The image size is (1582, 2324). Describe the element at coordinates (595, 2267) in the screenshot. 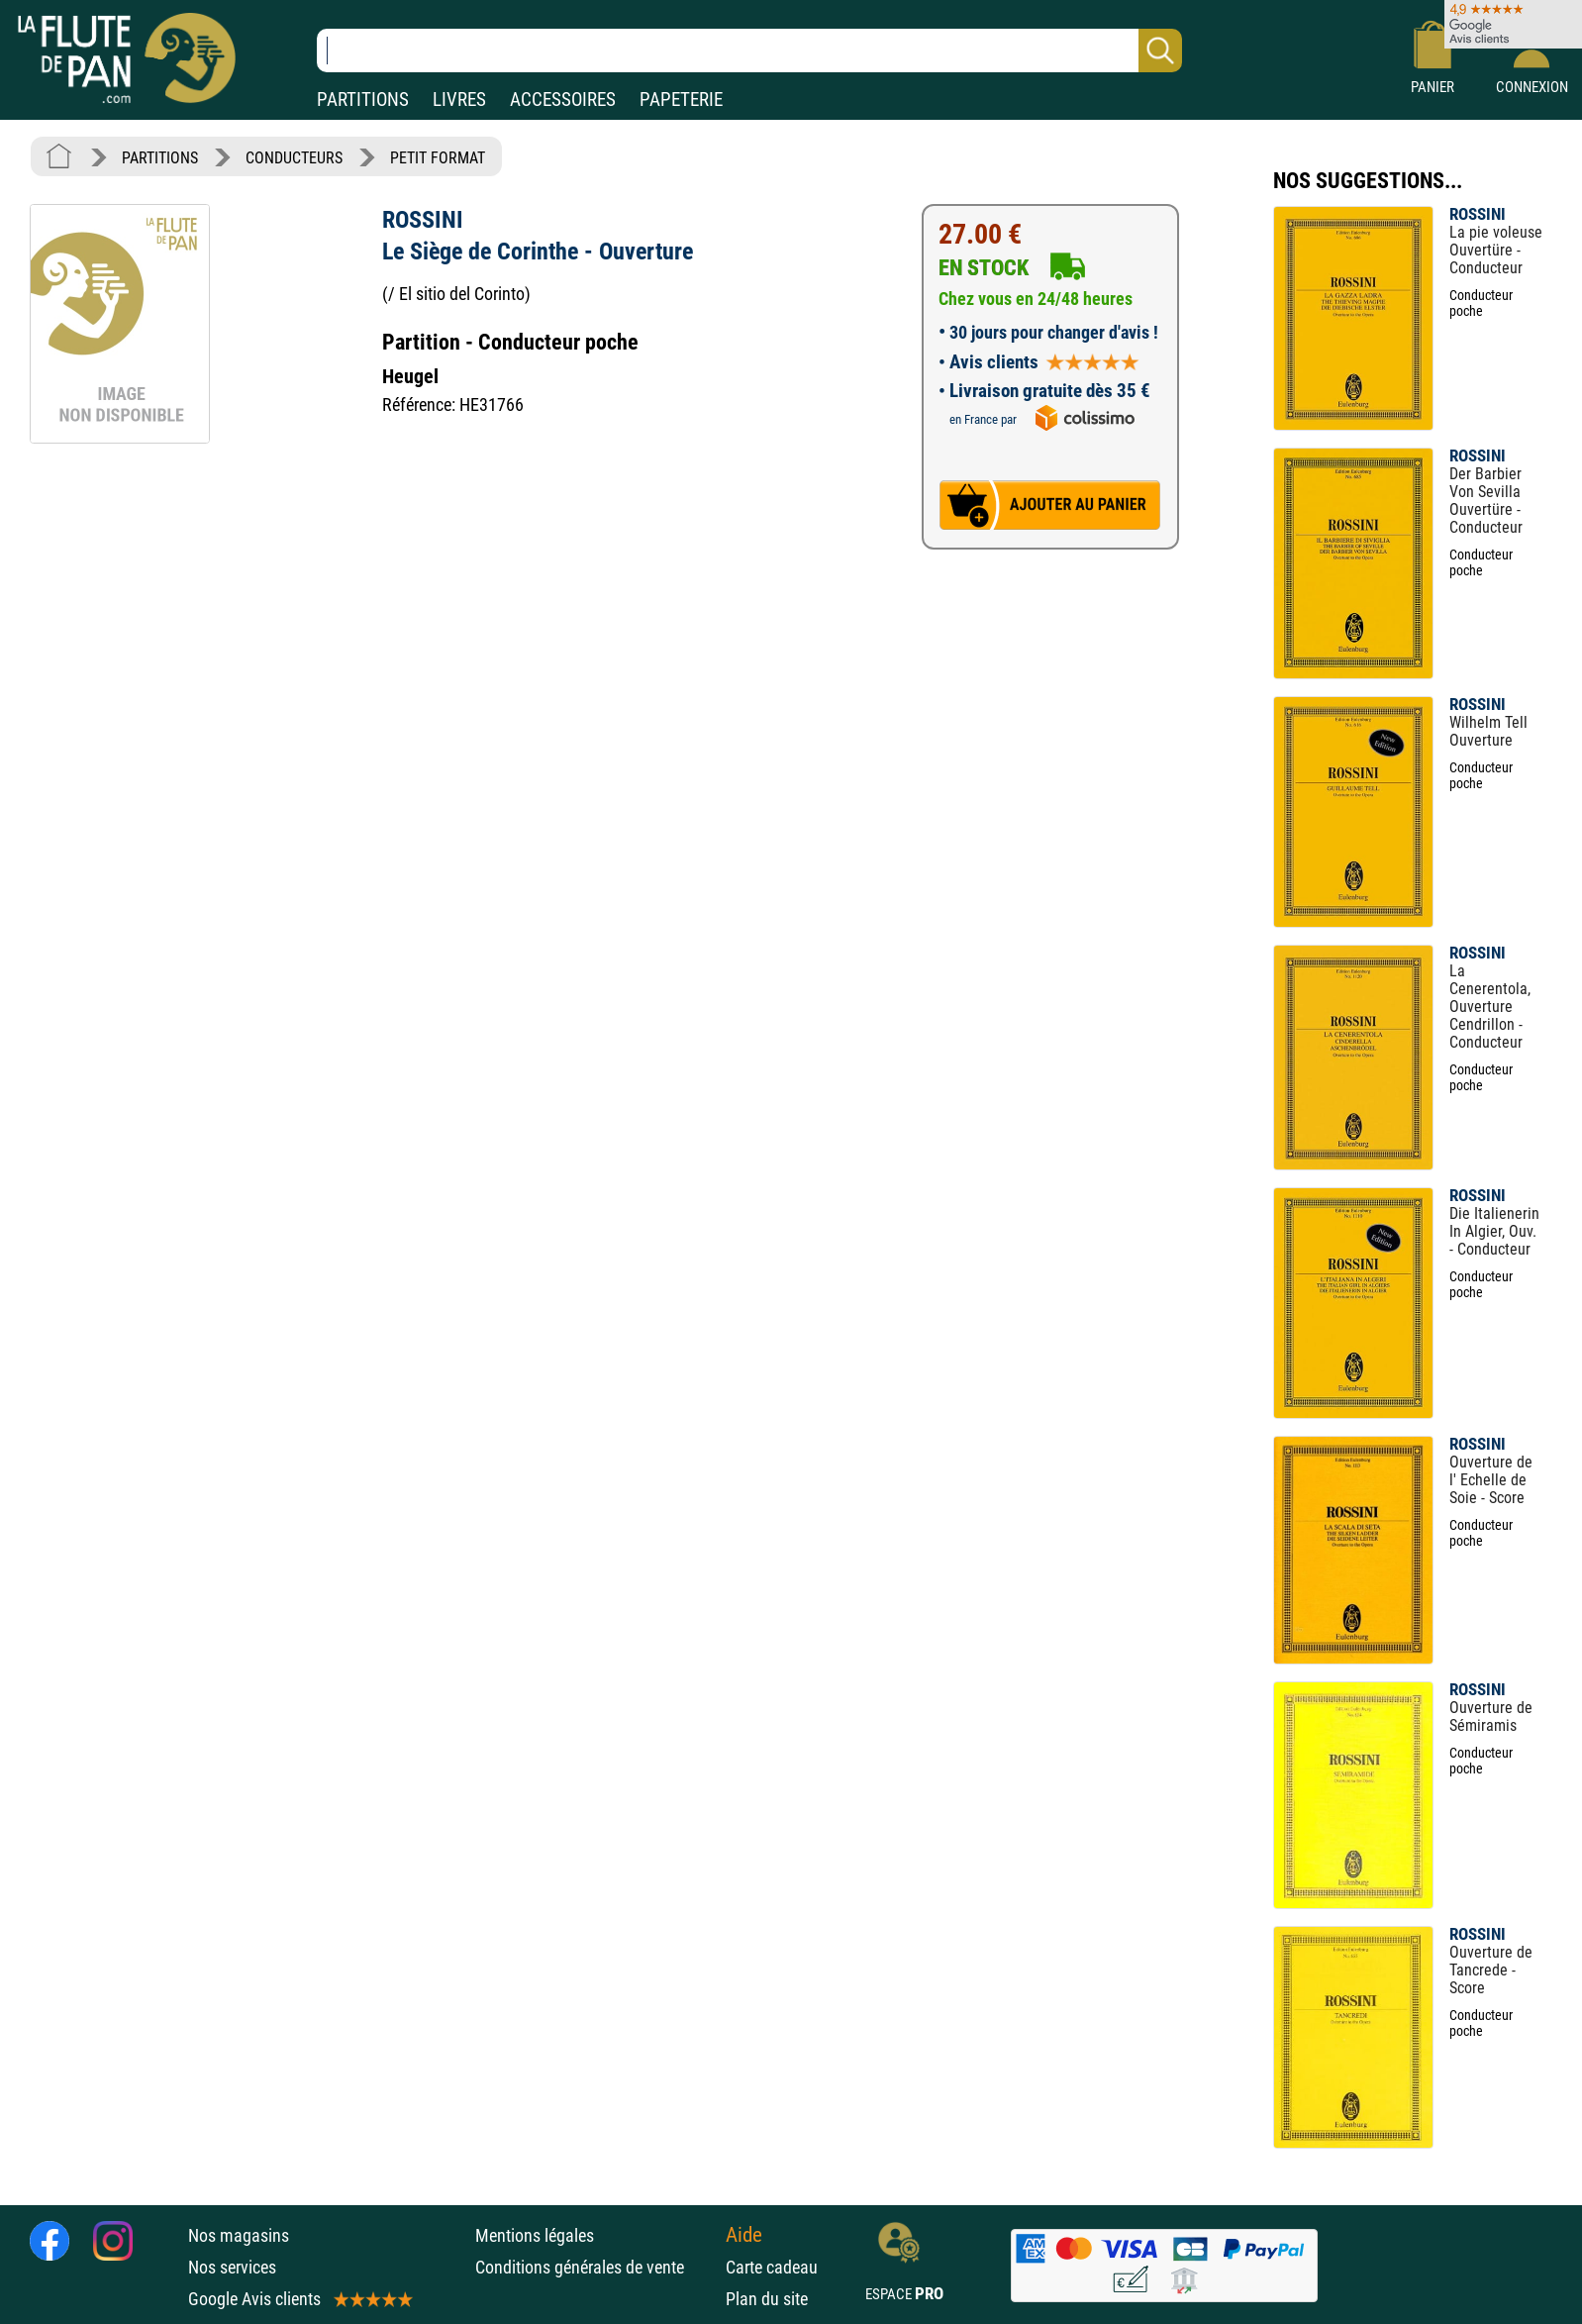

I see `Conditions générales de vente` at that location.